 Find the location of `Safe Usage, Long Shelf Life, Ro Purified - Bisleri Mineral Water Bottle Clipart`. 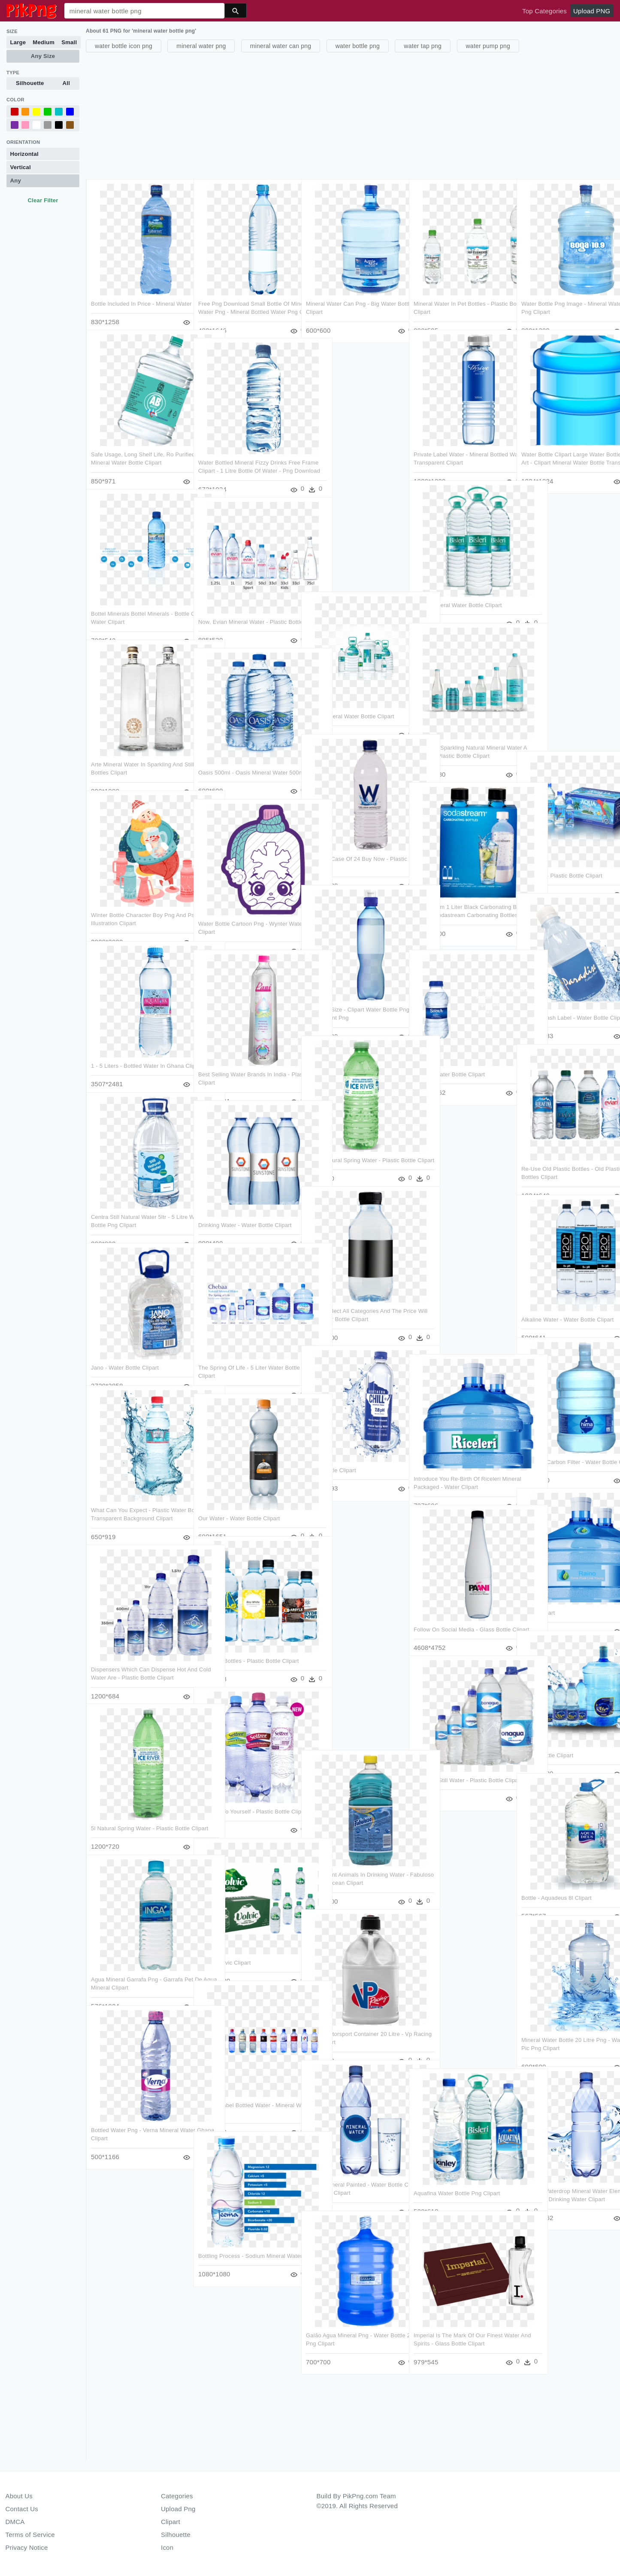

Safe Usage, Long Shelf Life, Ro Purified - Bisleri Mineral Water Bottle Clipart is located at coordinates (138, 445).